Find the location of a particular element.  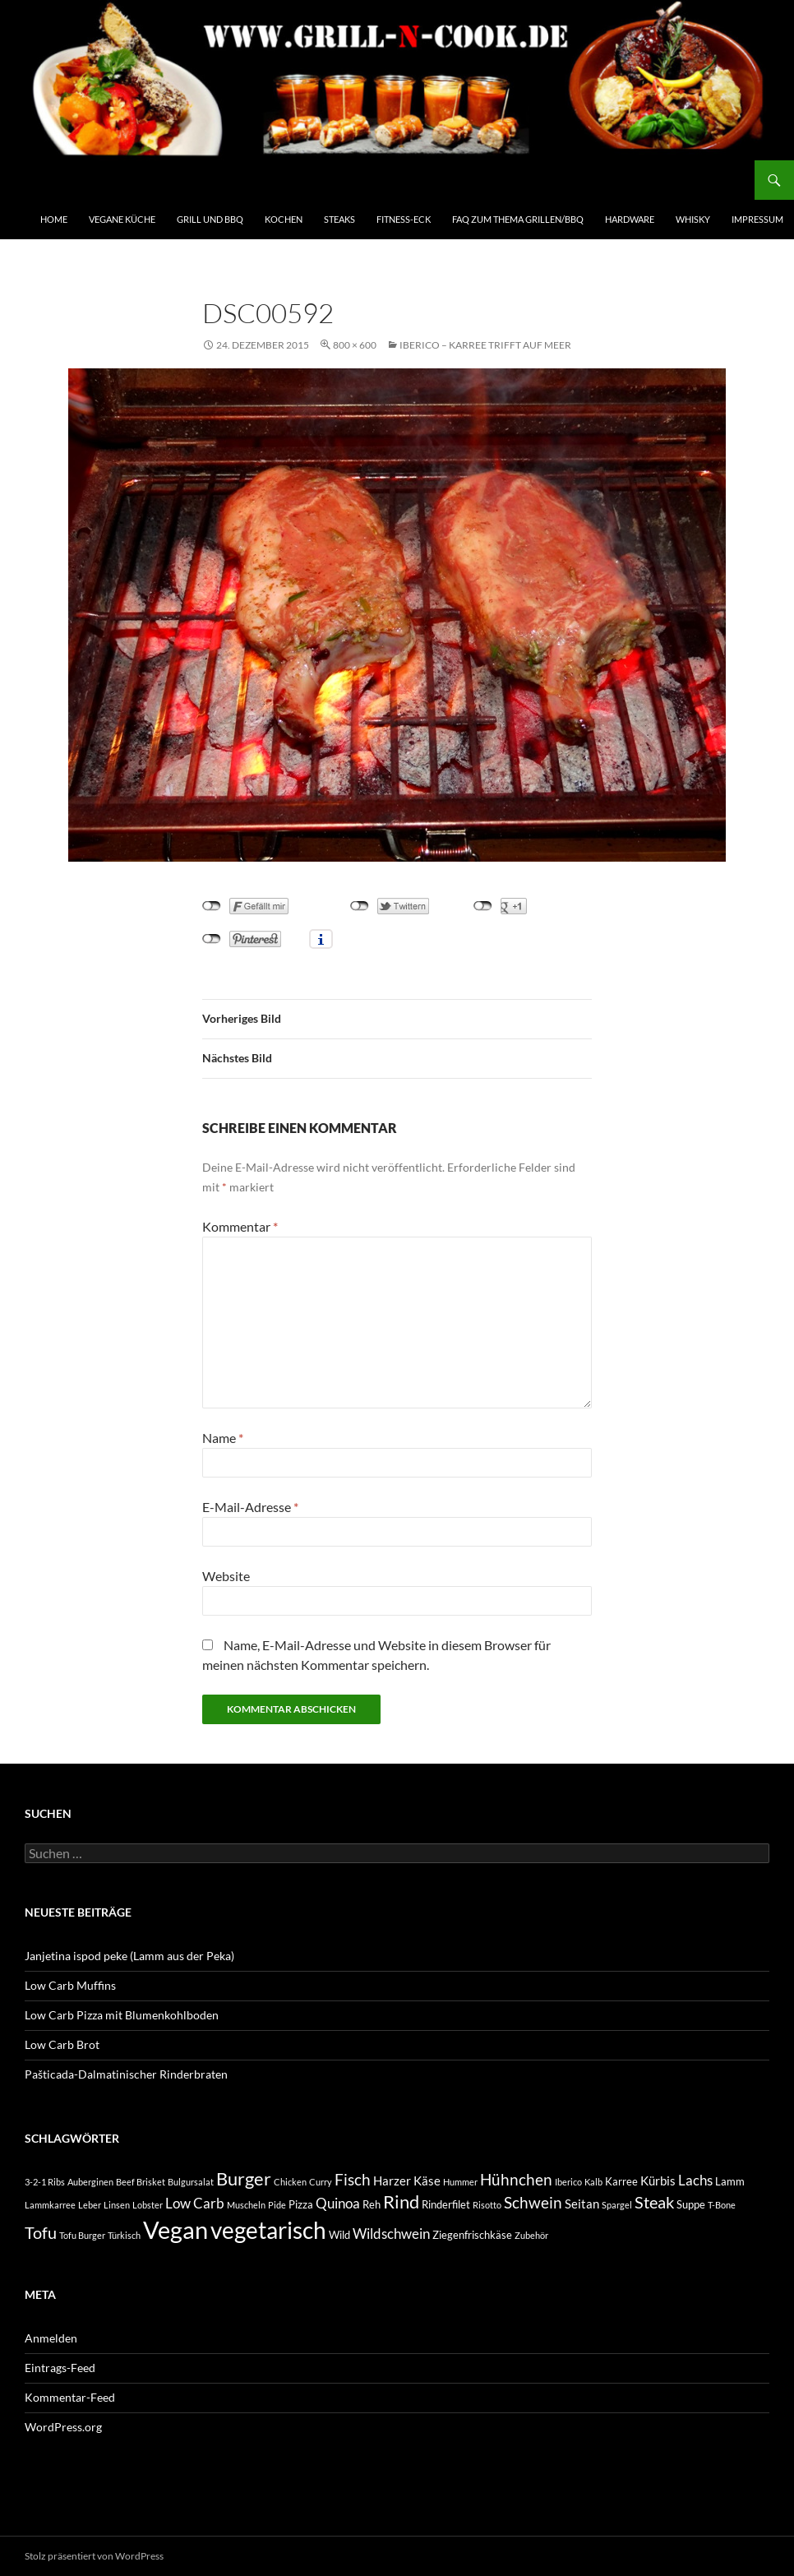

Low Carb Muffins is located at coordinates (70, 1985).